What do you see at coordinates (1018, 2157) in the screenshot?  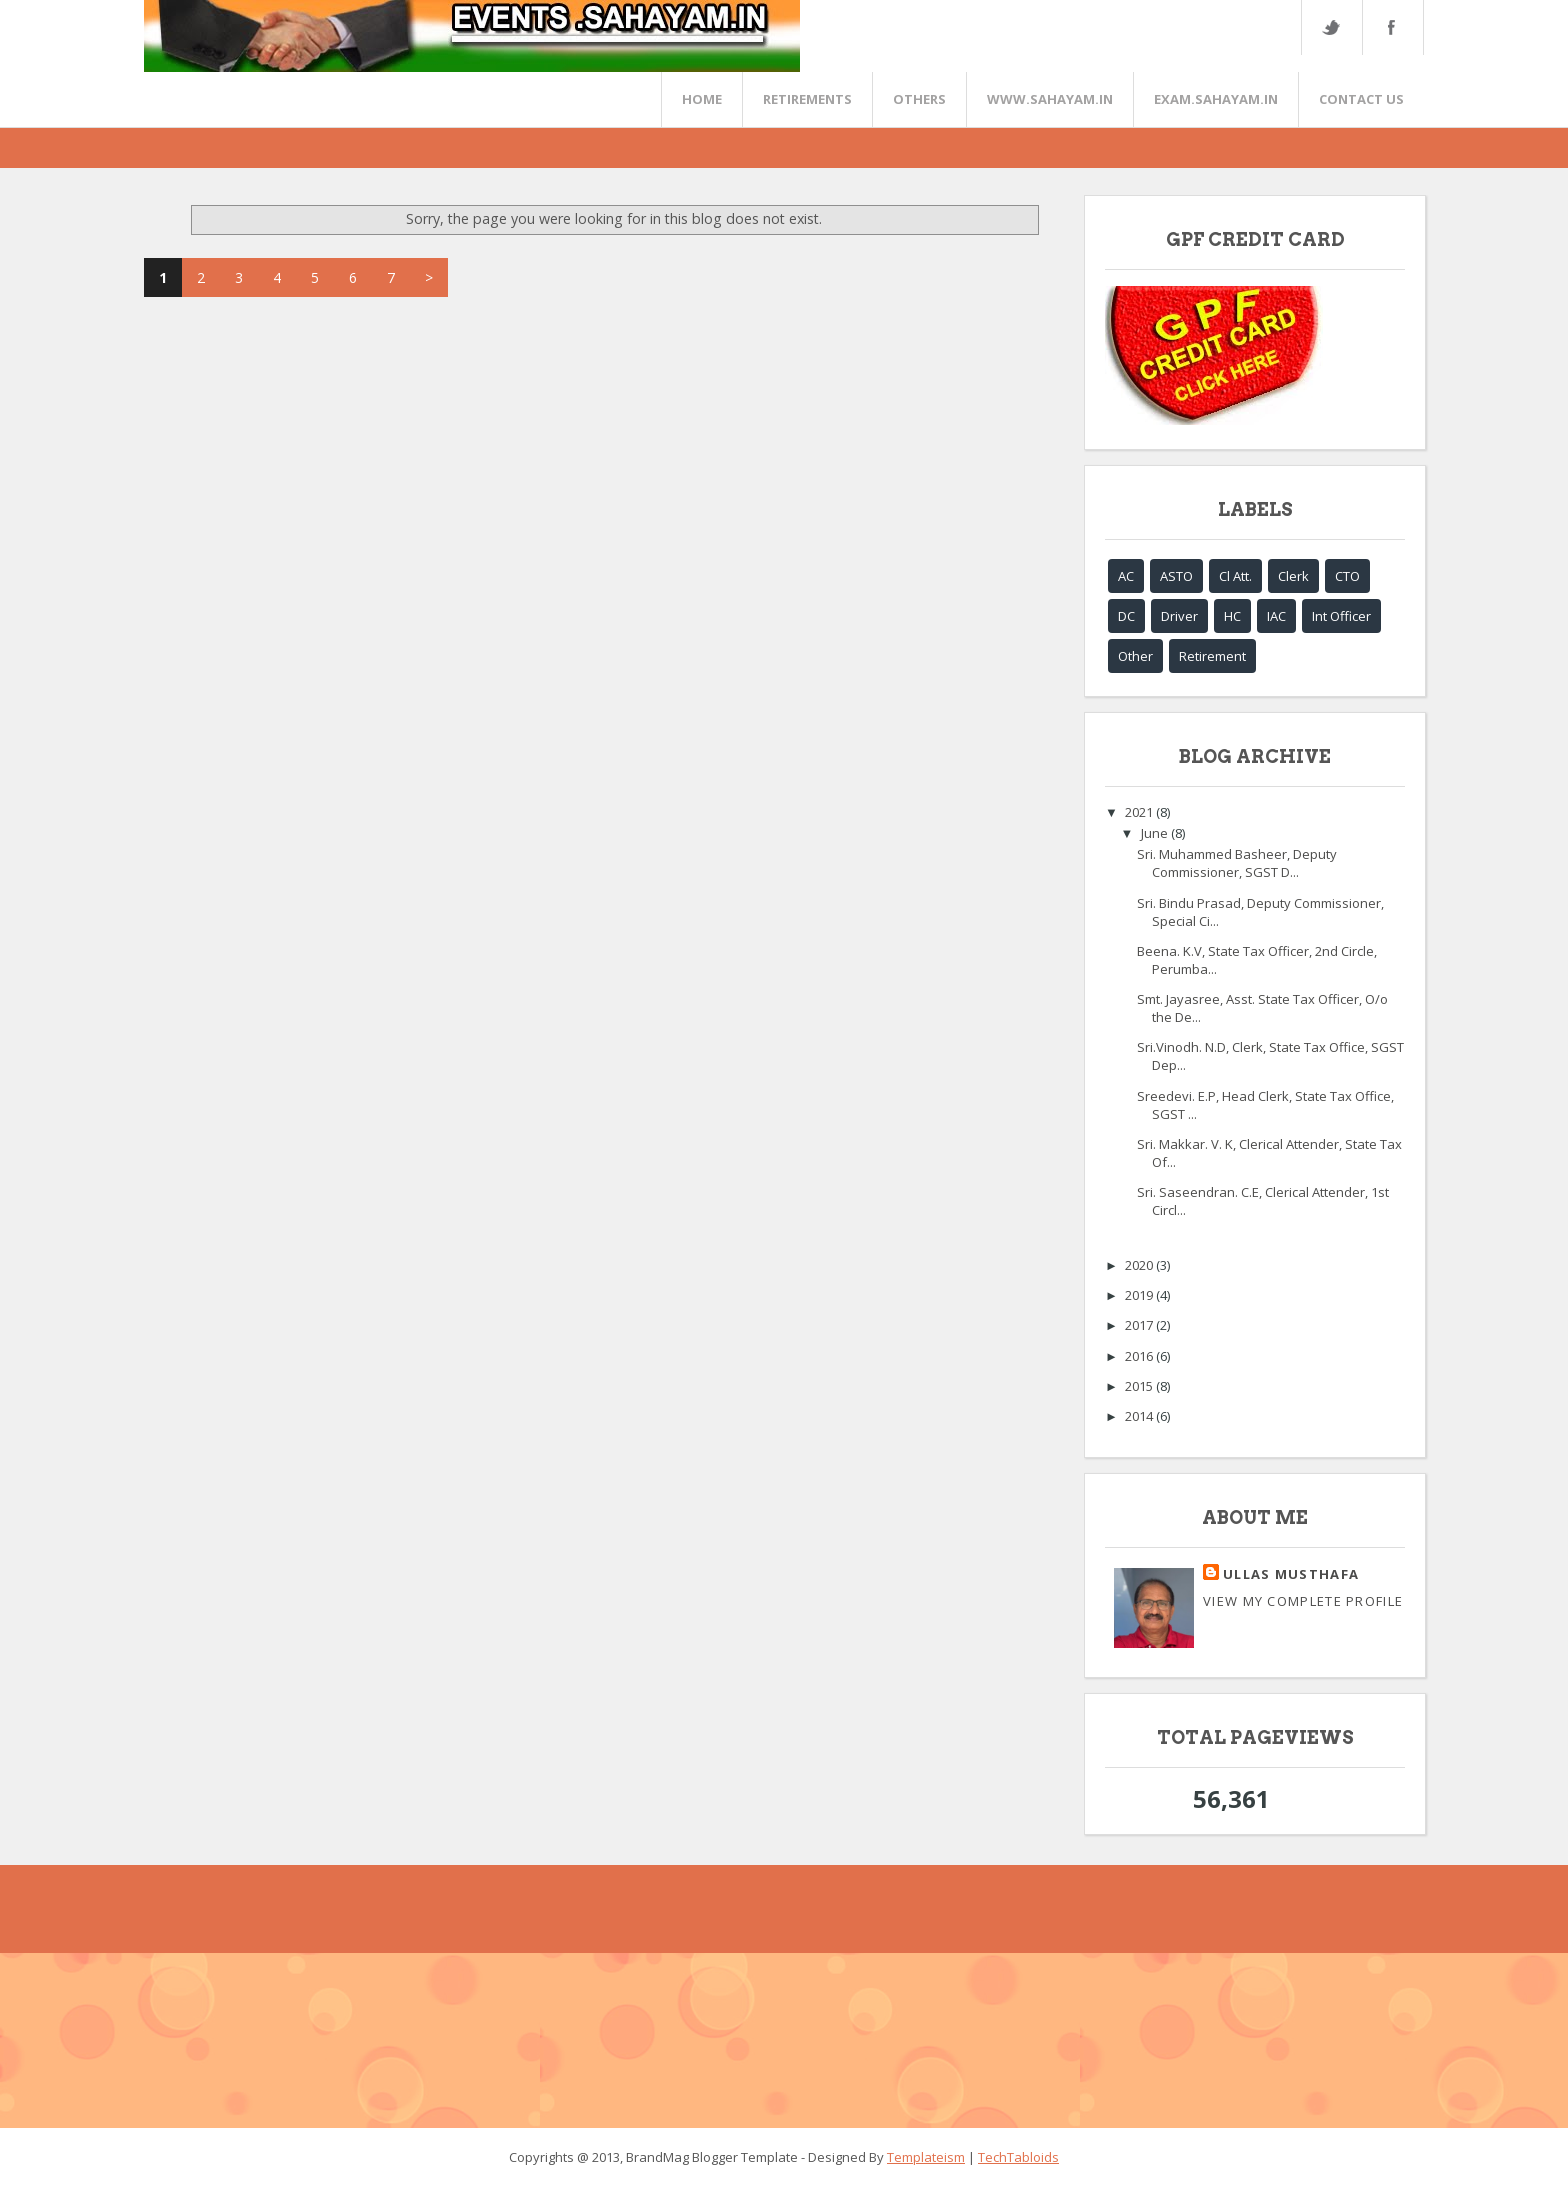 I see `TechTabloids` at bounding box center [1018, 2157].